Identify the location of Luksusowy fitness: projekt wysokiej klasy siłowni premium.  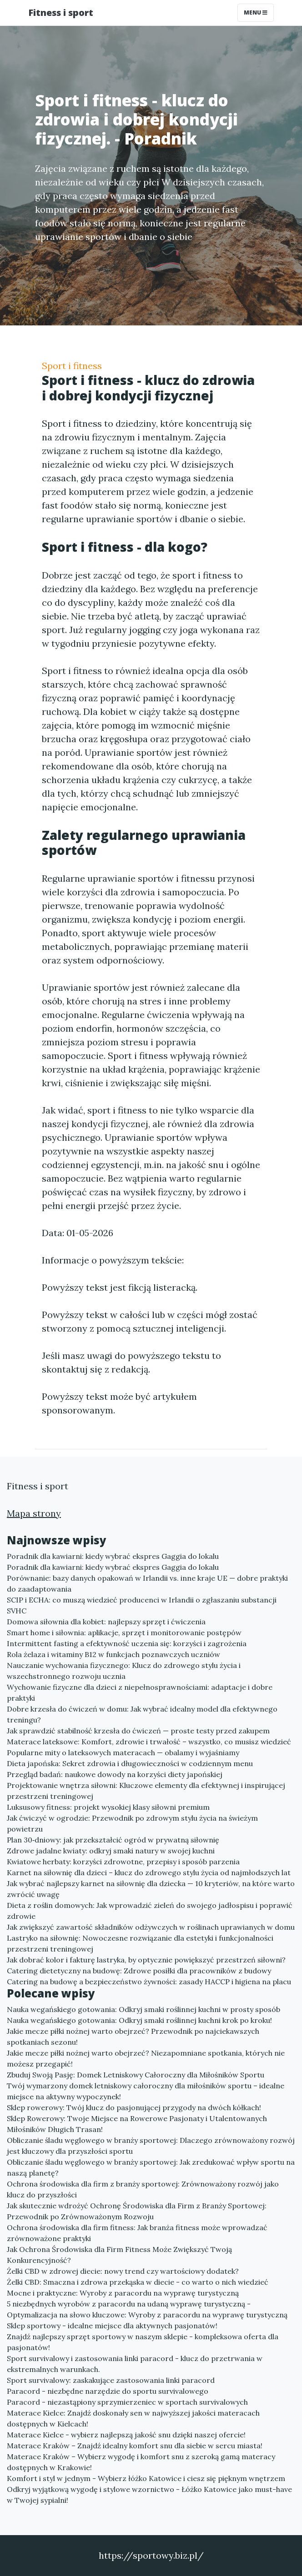
(108, 1807).